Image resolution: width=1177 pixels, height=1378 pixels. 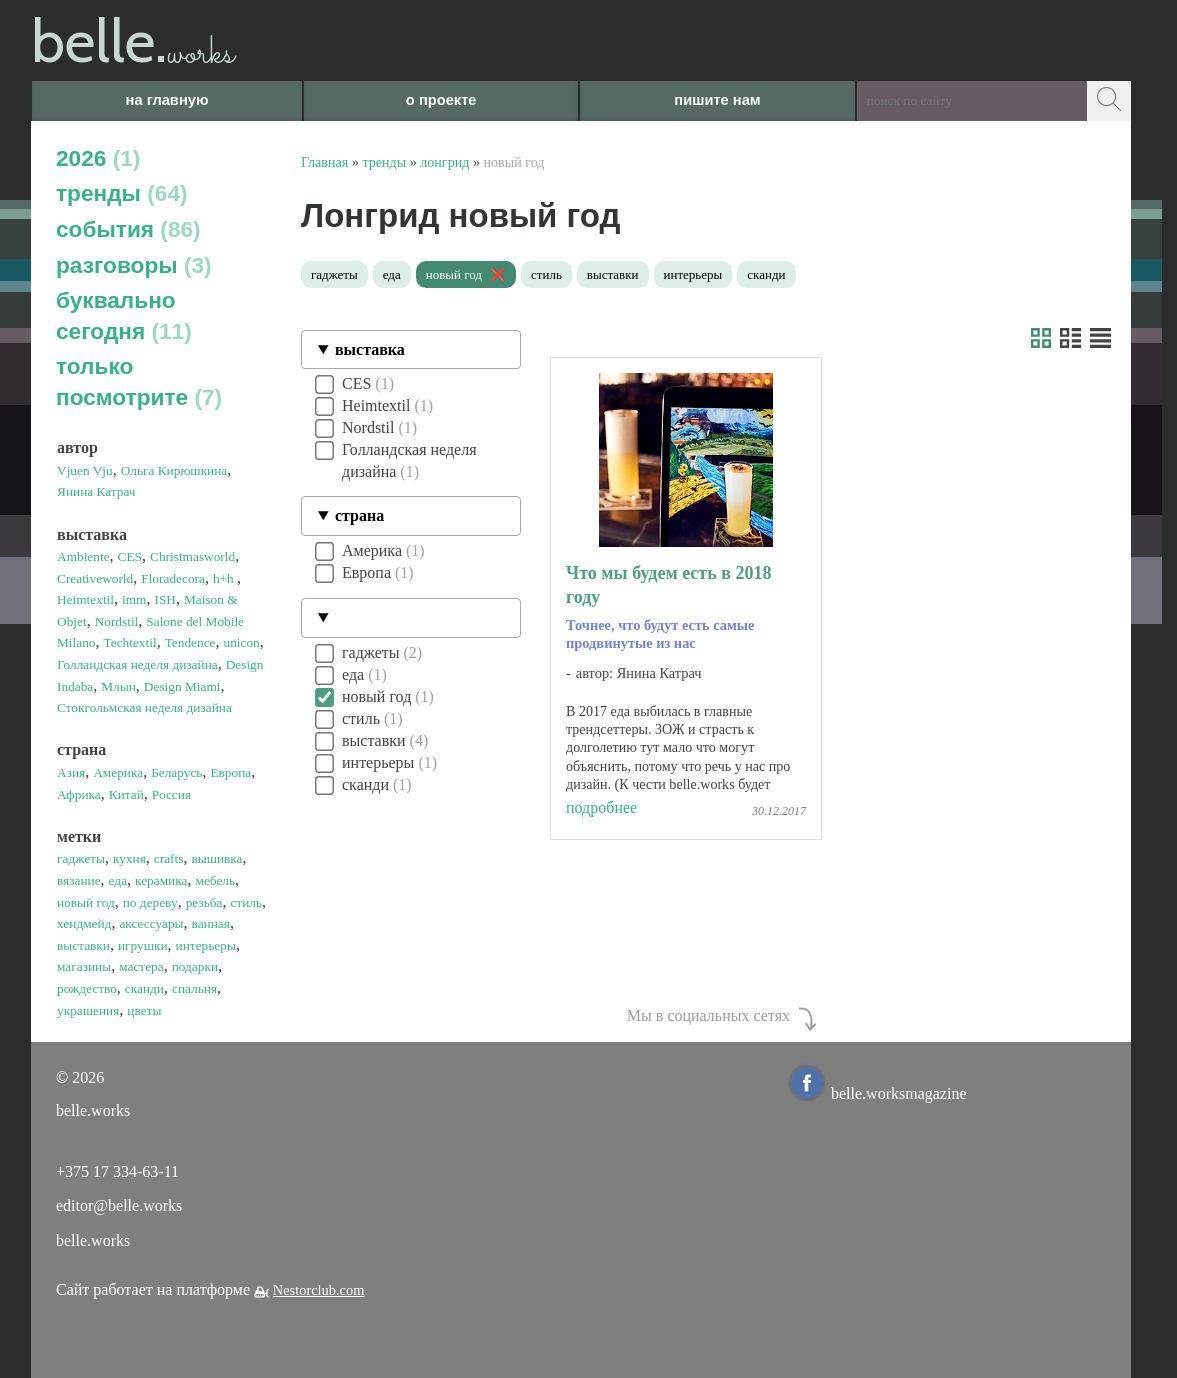 I want to click on Nordstil, so click(x=117, y=621).